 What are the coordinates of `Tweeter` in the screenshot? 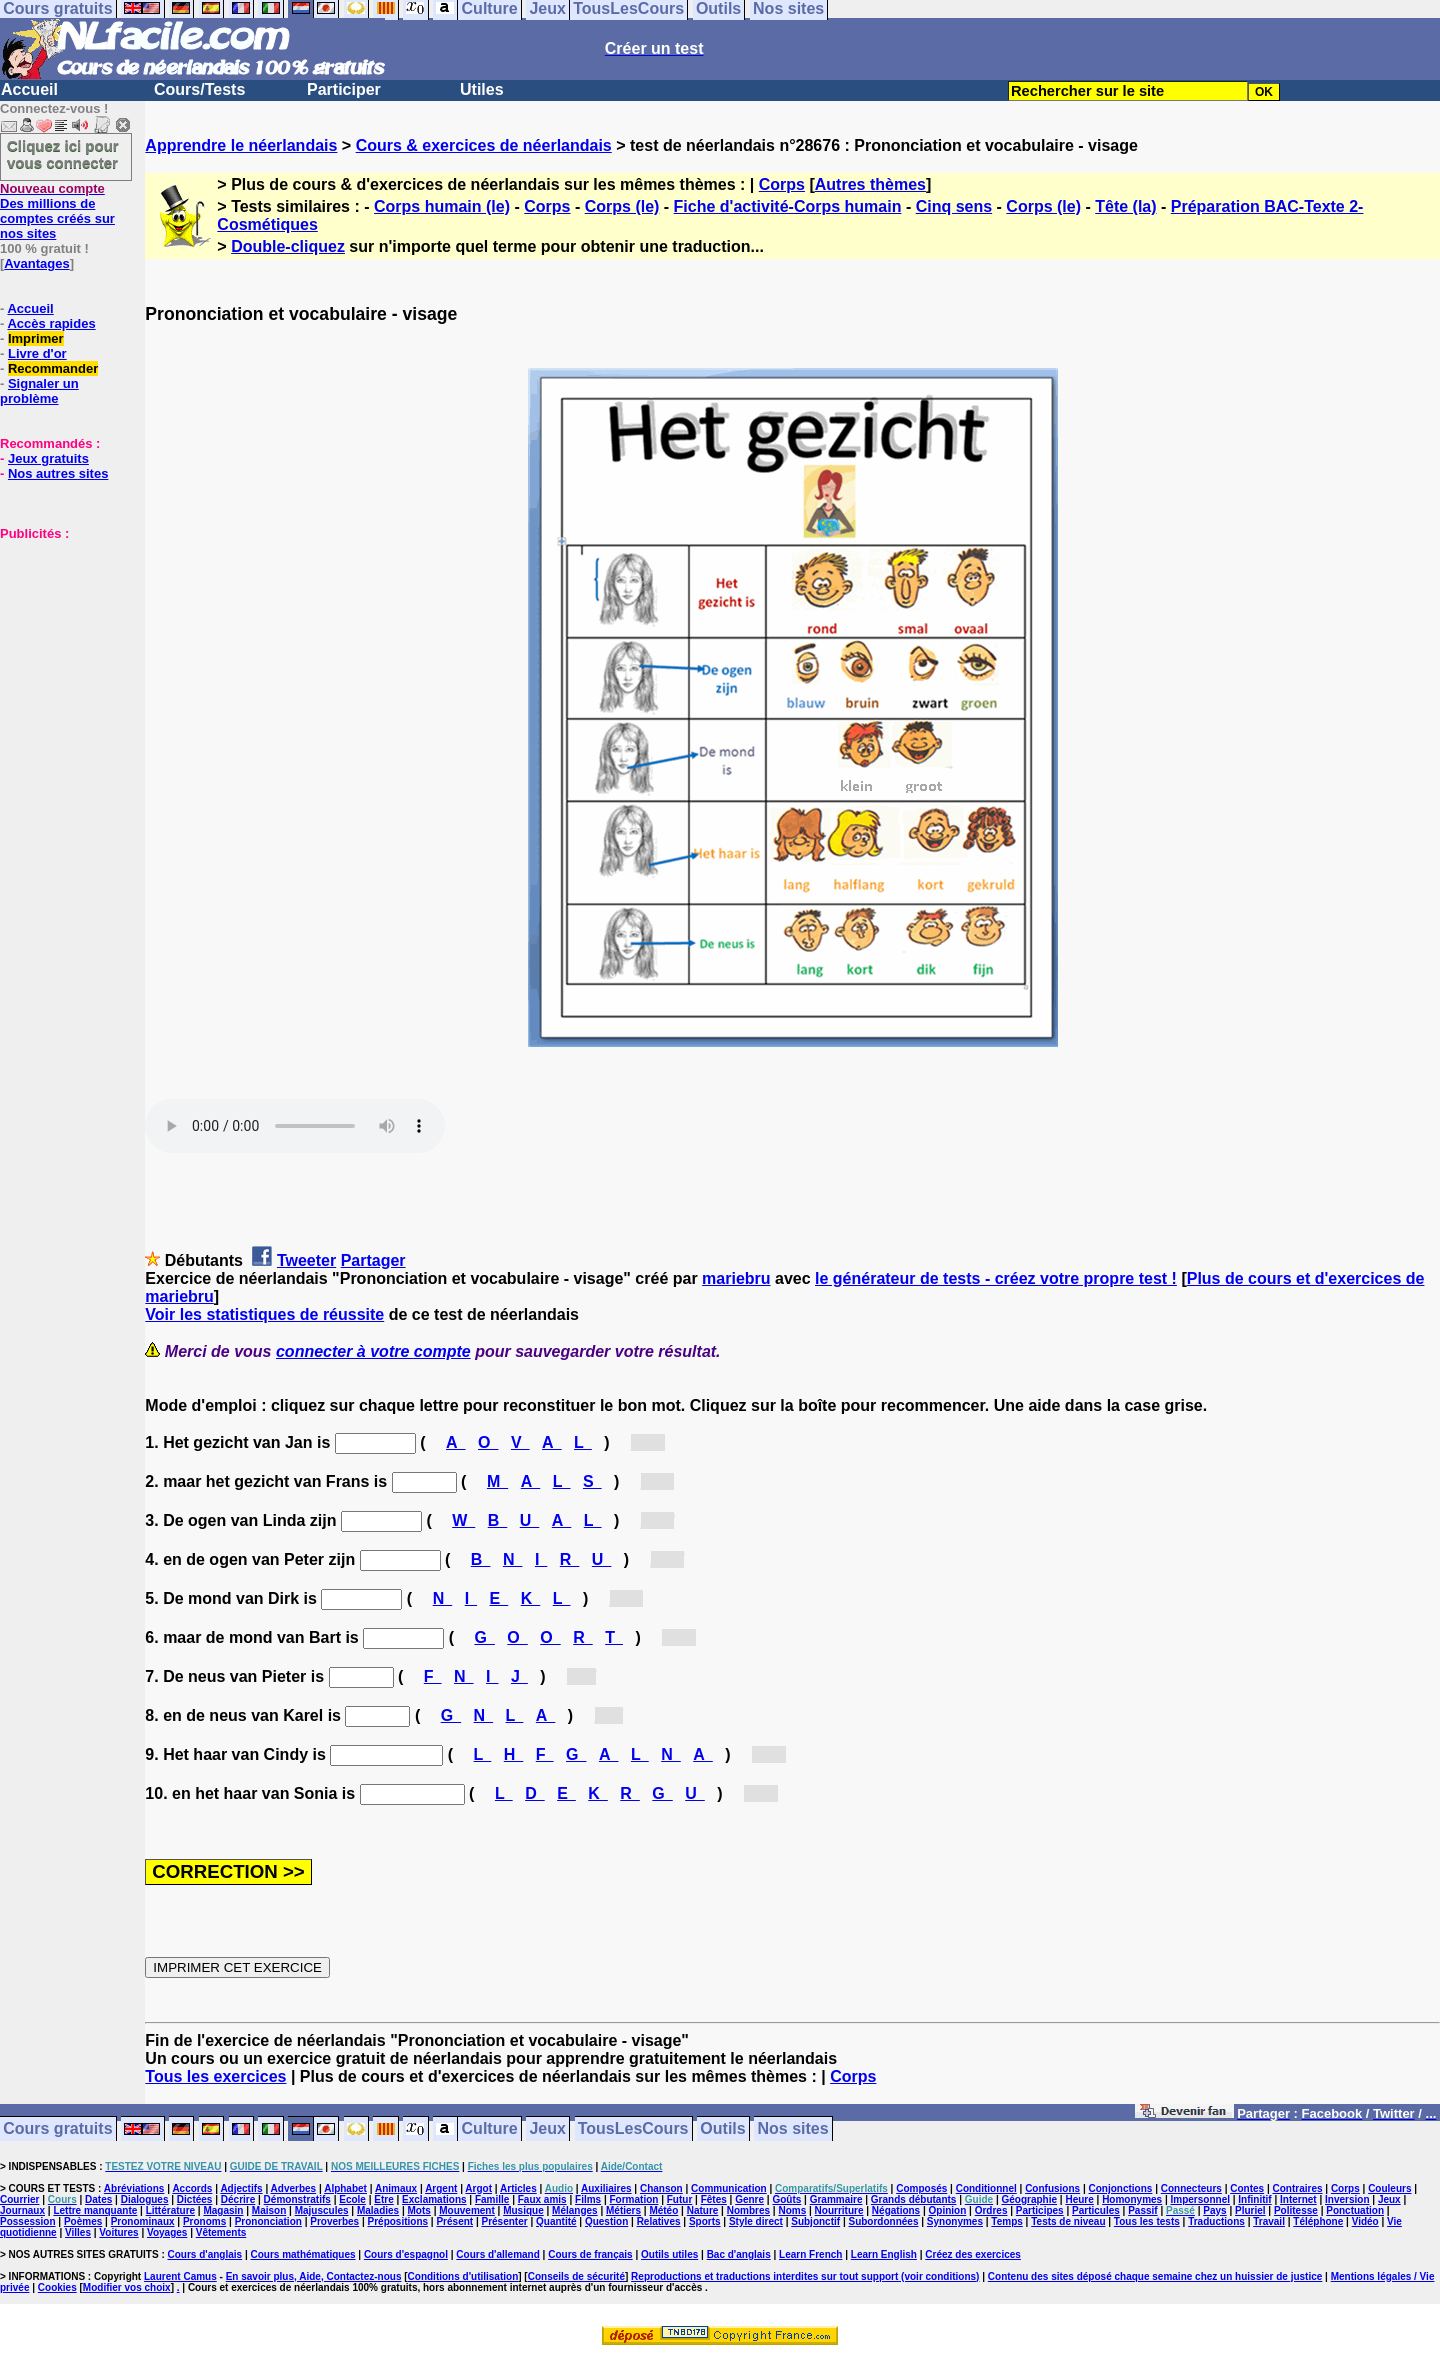 It's located at (306, 1260).